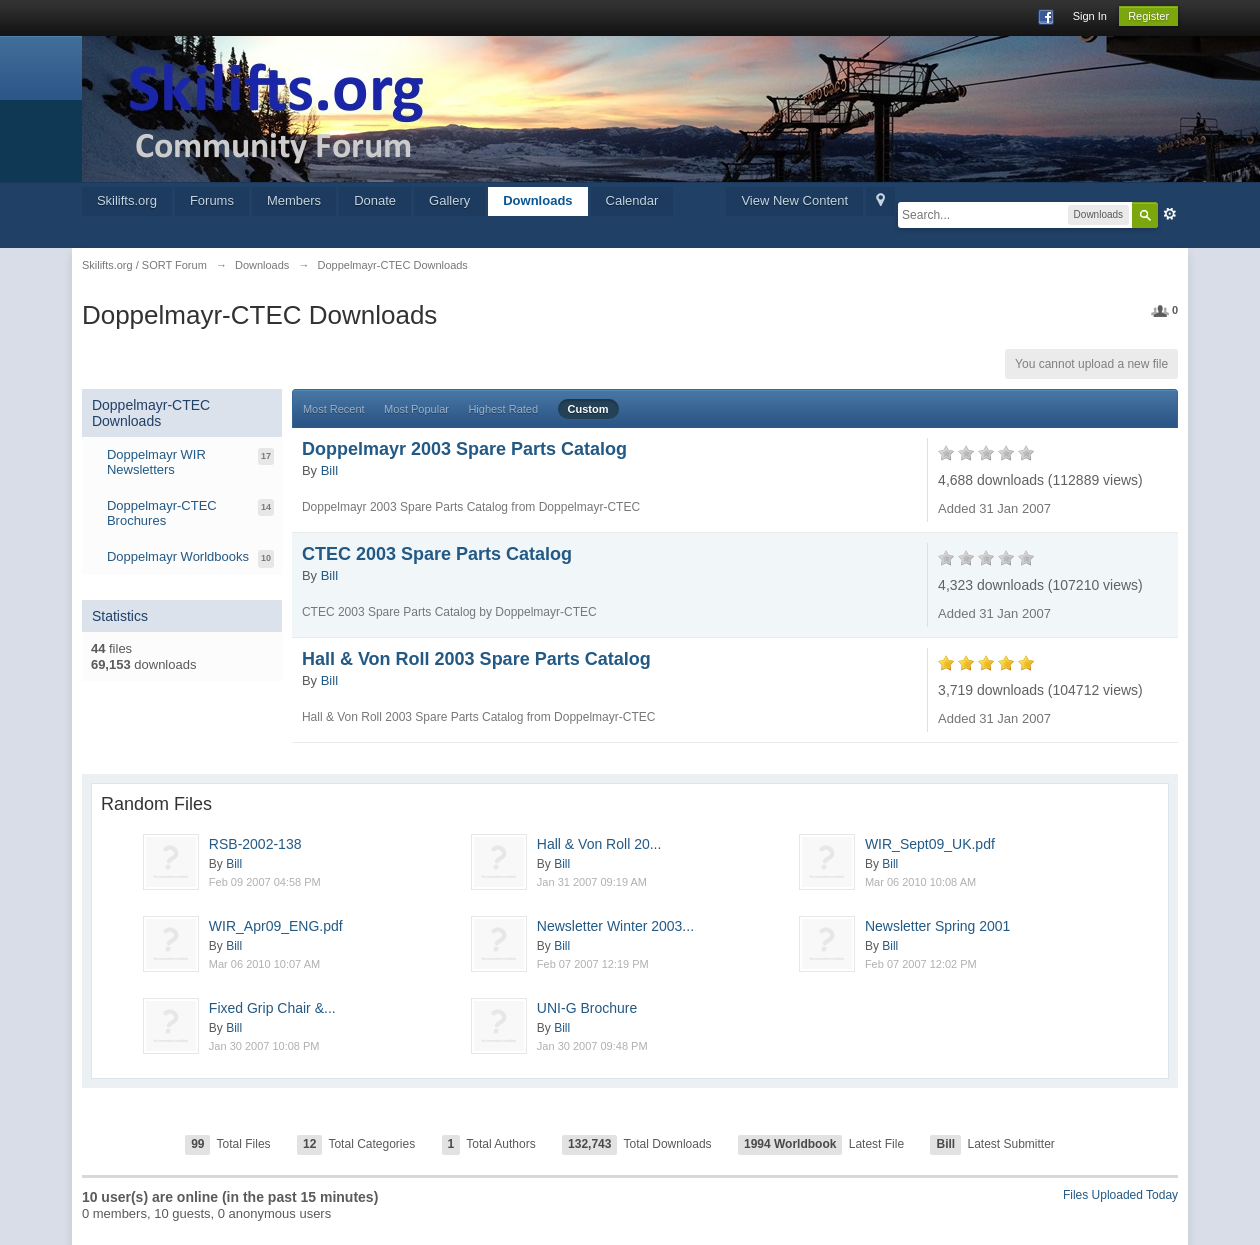  What do you see at coordinates (162, 513) in the screenshot?
I see `Doppelmayr-CTEC Brochures` at bounding box center [162, 513].